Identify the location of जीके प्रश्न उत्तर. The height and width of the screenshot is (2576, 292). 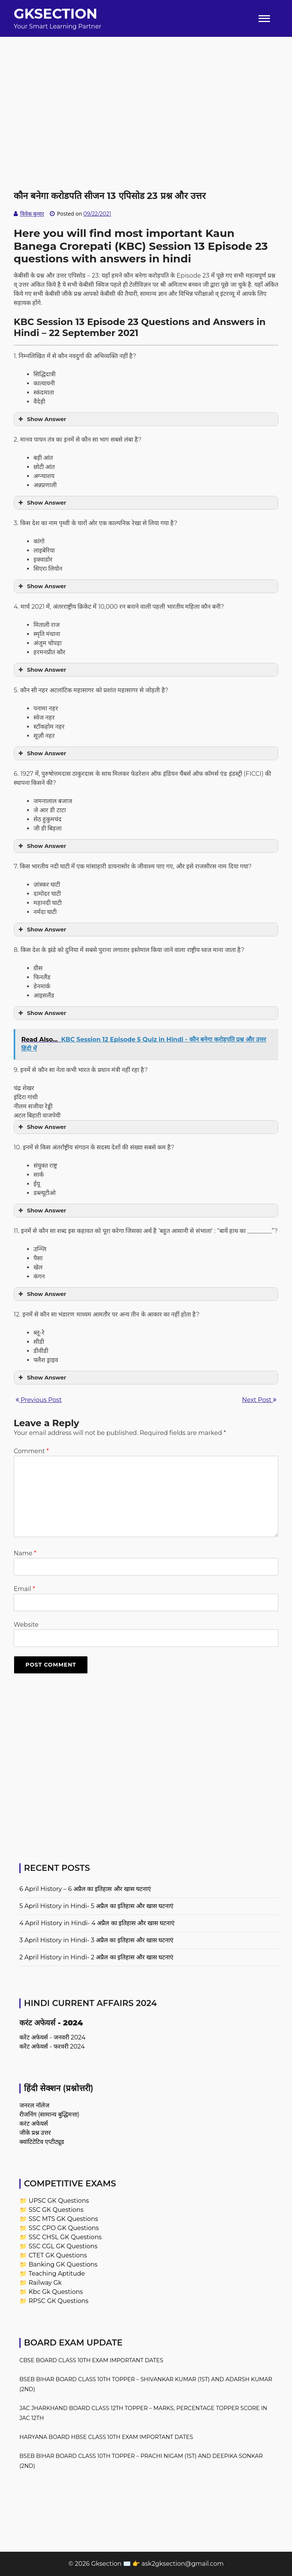
(35, 2132).